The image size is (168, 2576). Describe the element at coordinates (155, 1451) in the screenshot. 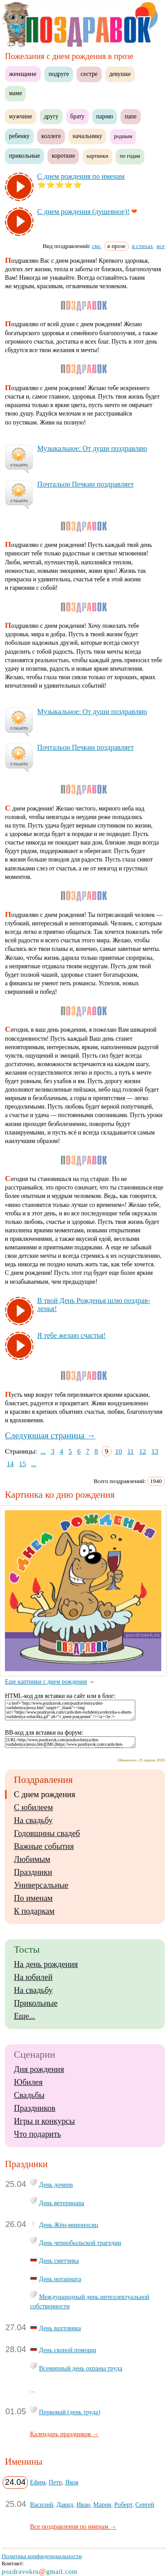

I see `13` at that location.